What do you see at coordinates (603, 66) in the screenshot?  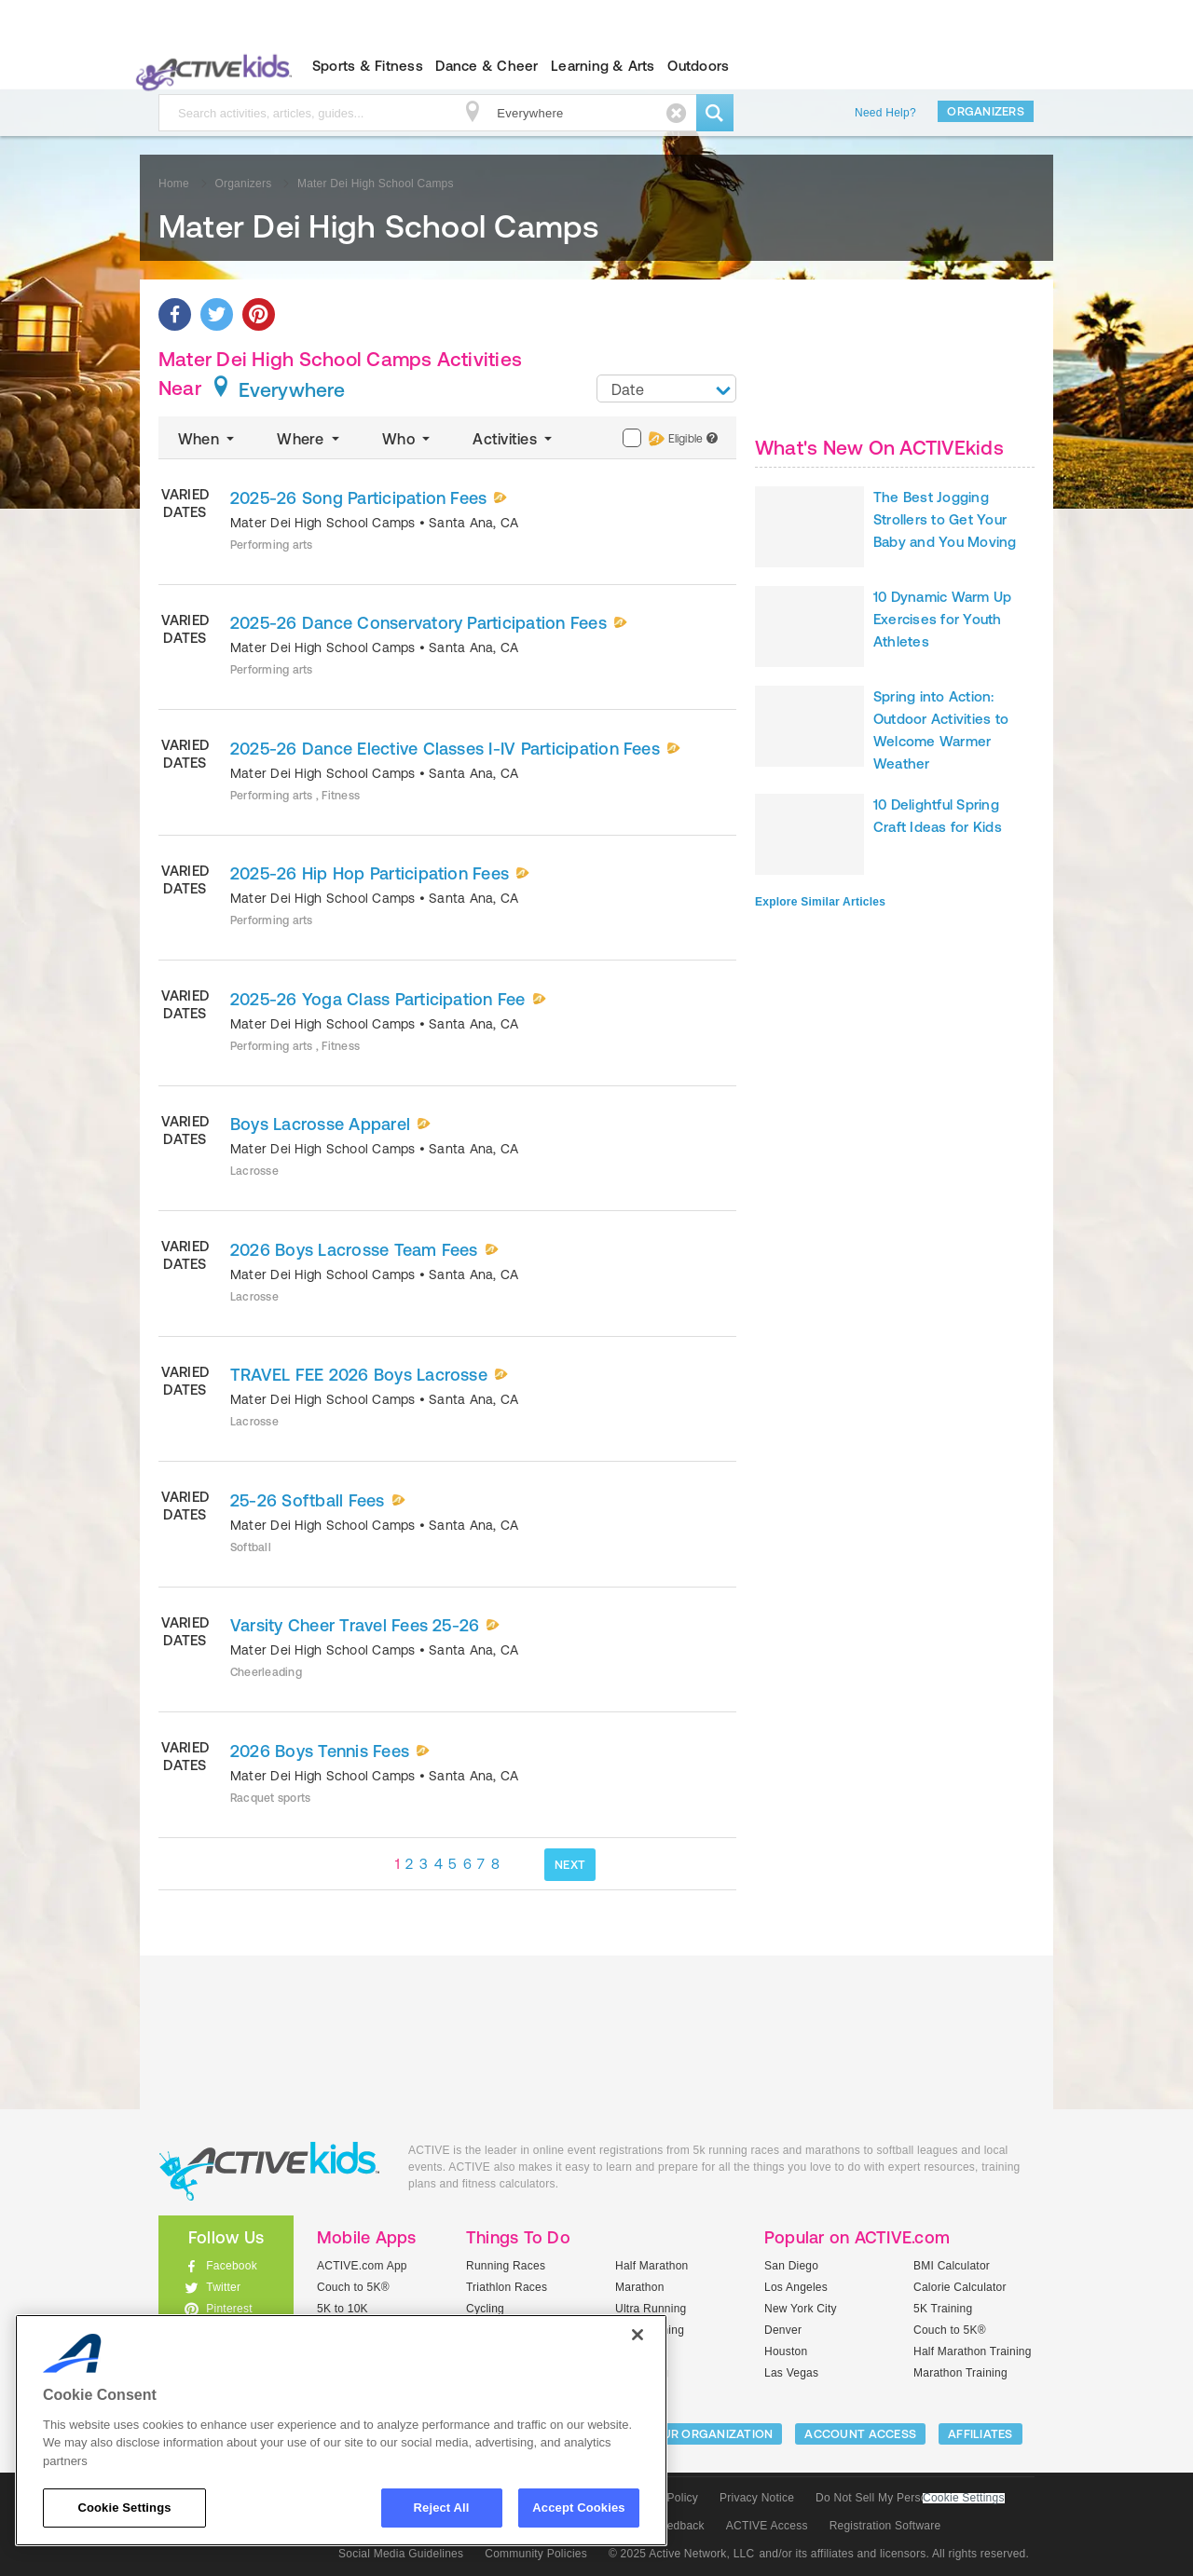 I see `Learning & Arts` at bounding box center [603, 66].